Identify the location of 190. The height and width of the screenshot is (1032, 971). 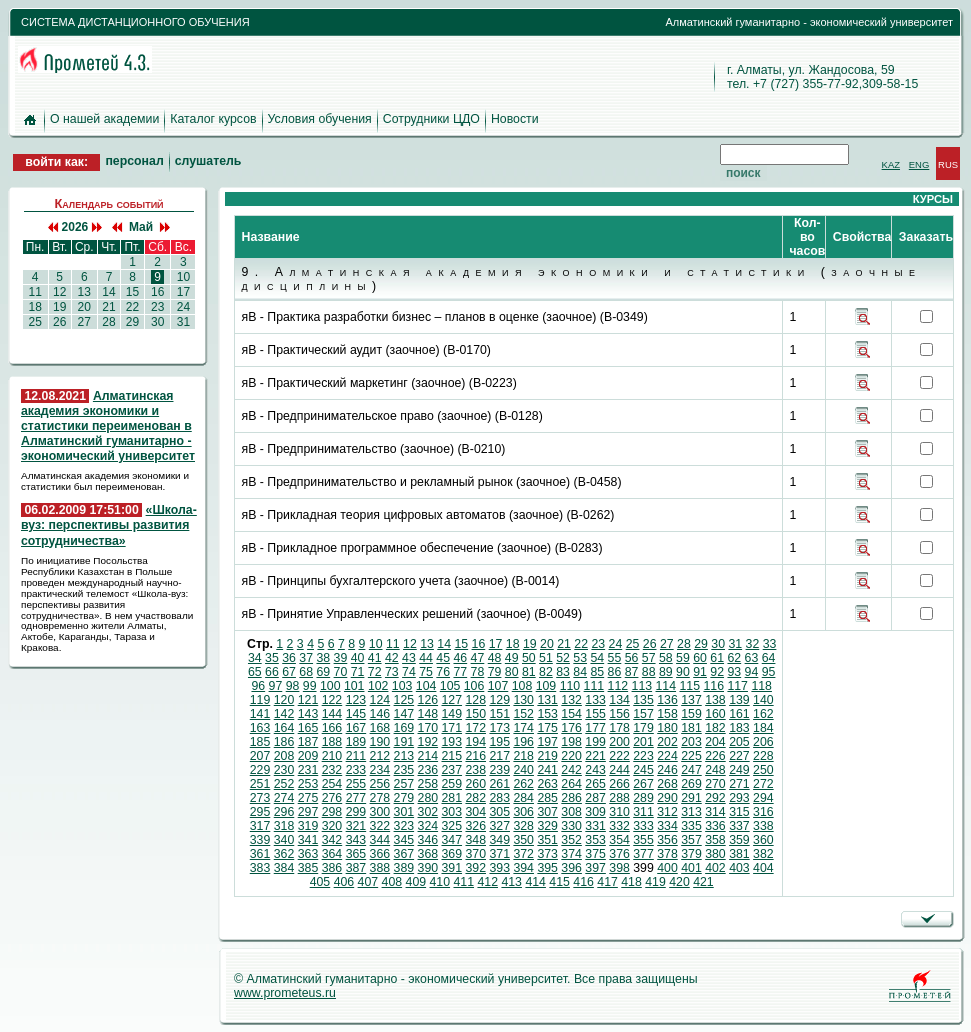
(380, 742).